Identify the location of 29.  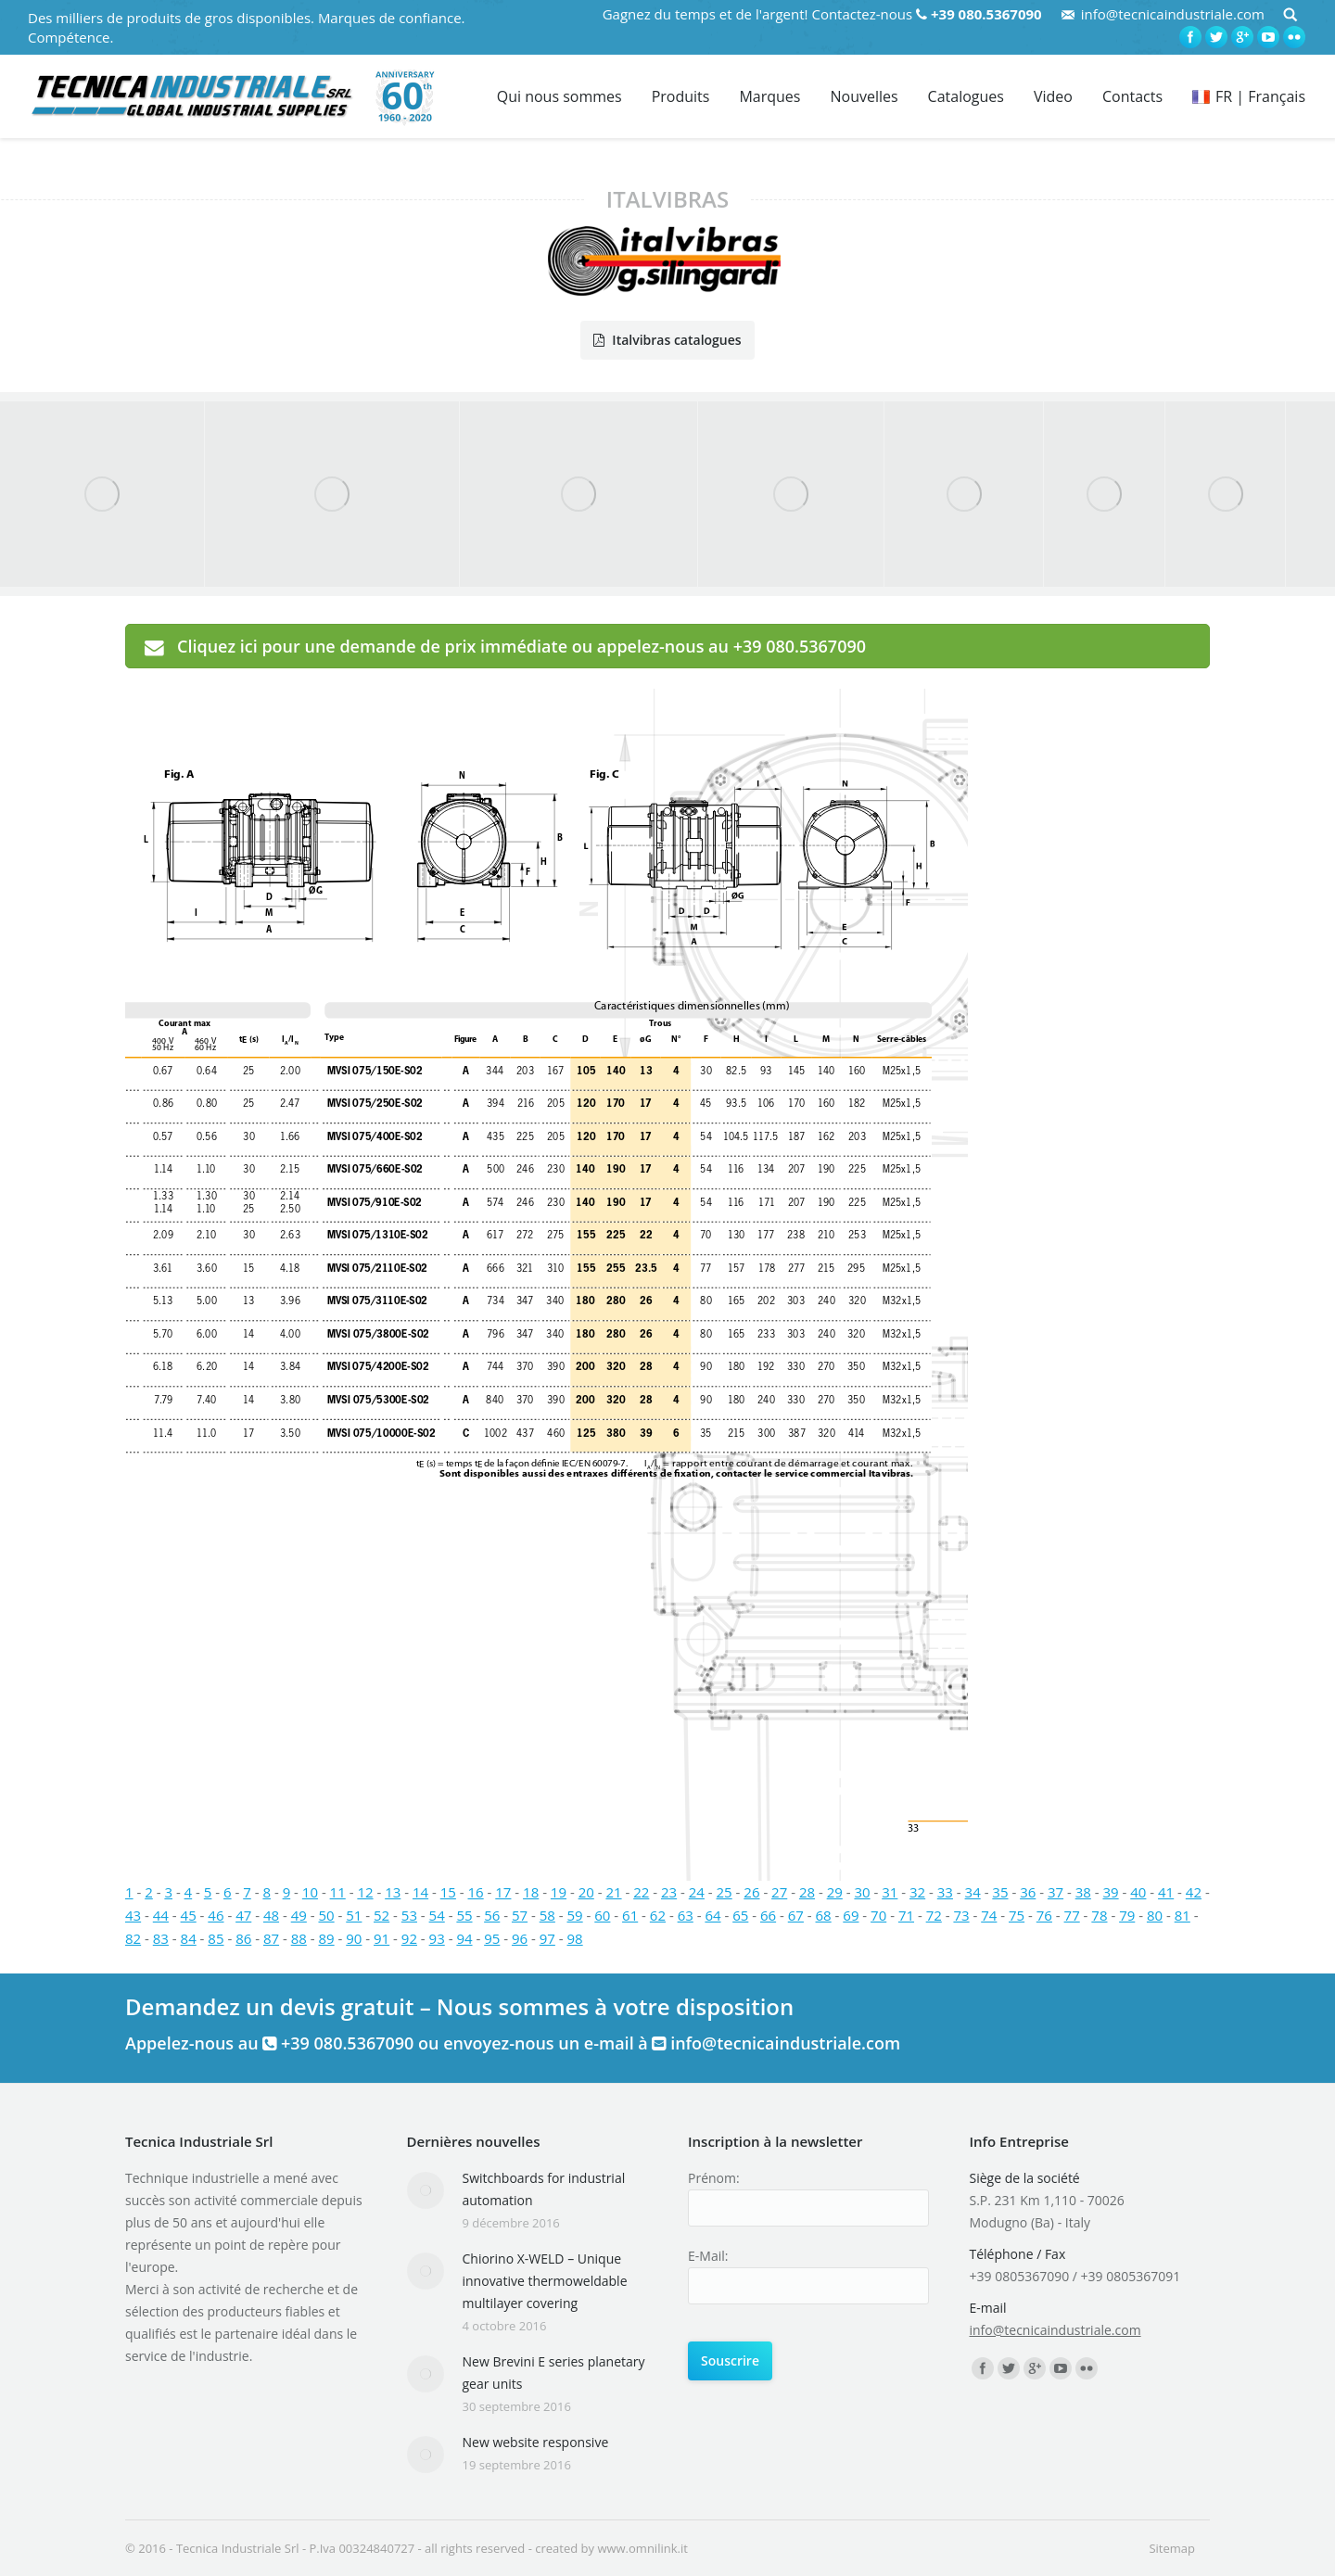
(835, 1892).